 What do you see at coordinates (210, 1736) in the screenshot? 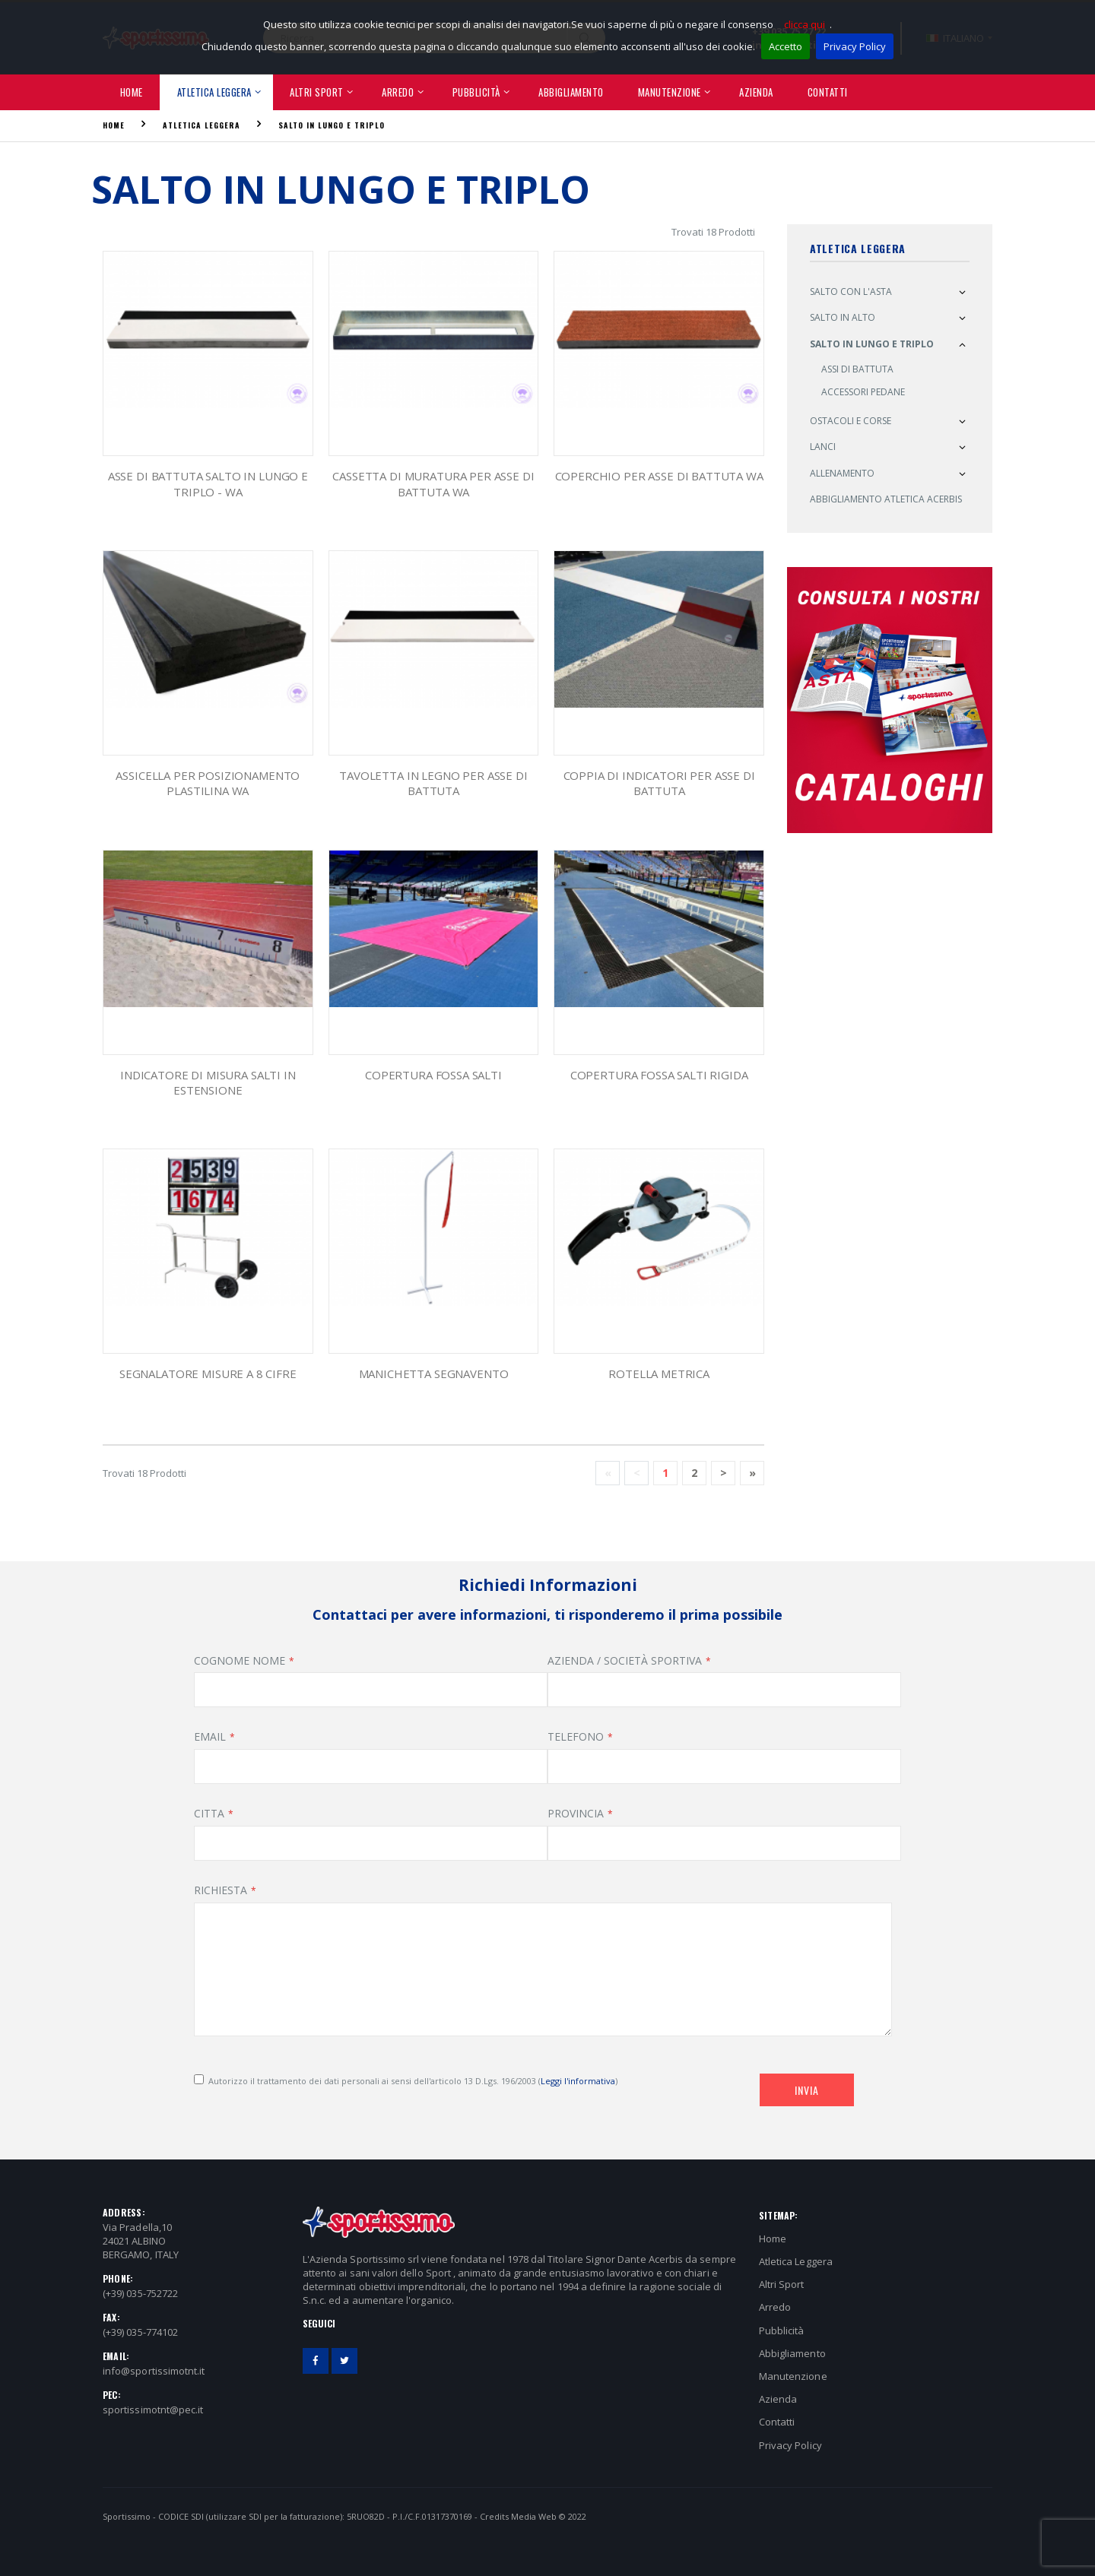
I see `EMAIL` at bounding box center [210, 1736].